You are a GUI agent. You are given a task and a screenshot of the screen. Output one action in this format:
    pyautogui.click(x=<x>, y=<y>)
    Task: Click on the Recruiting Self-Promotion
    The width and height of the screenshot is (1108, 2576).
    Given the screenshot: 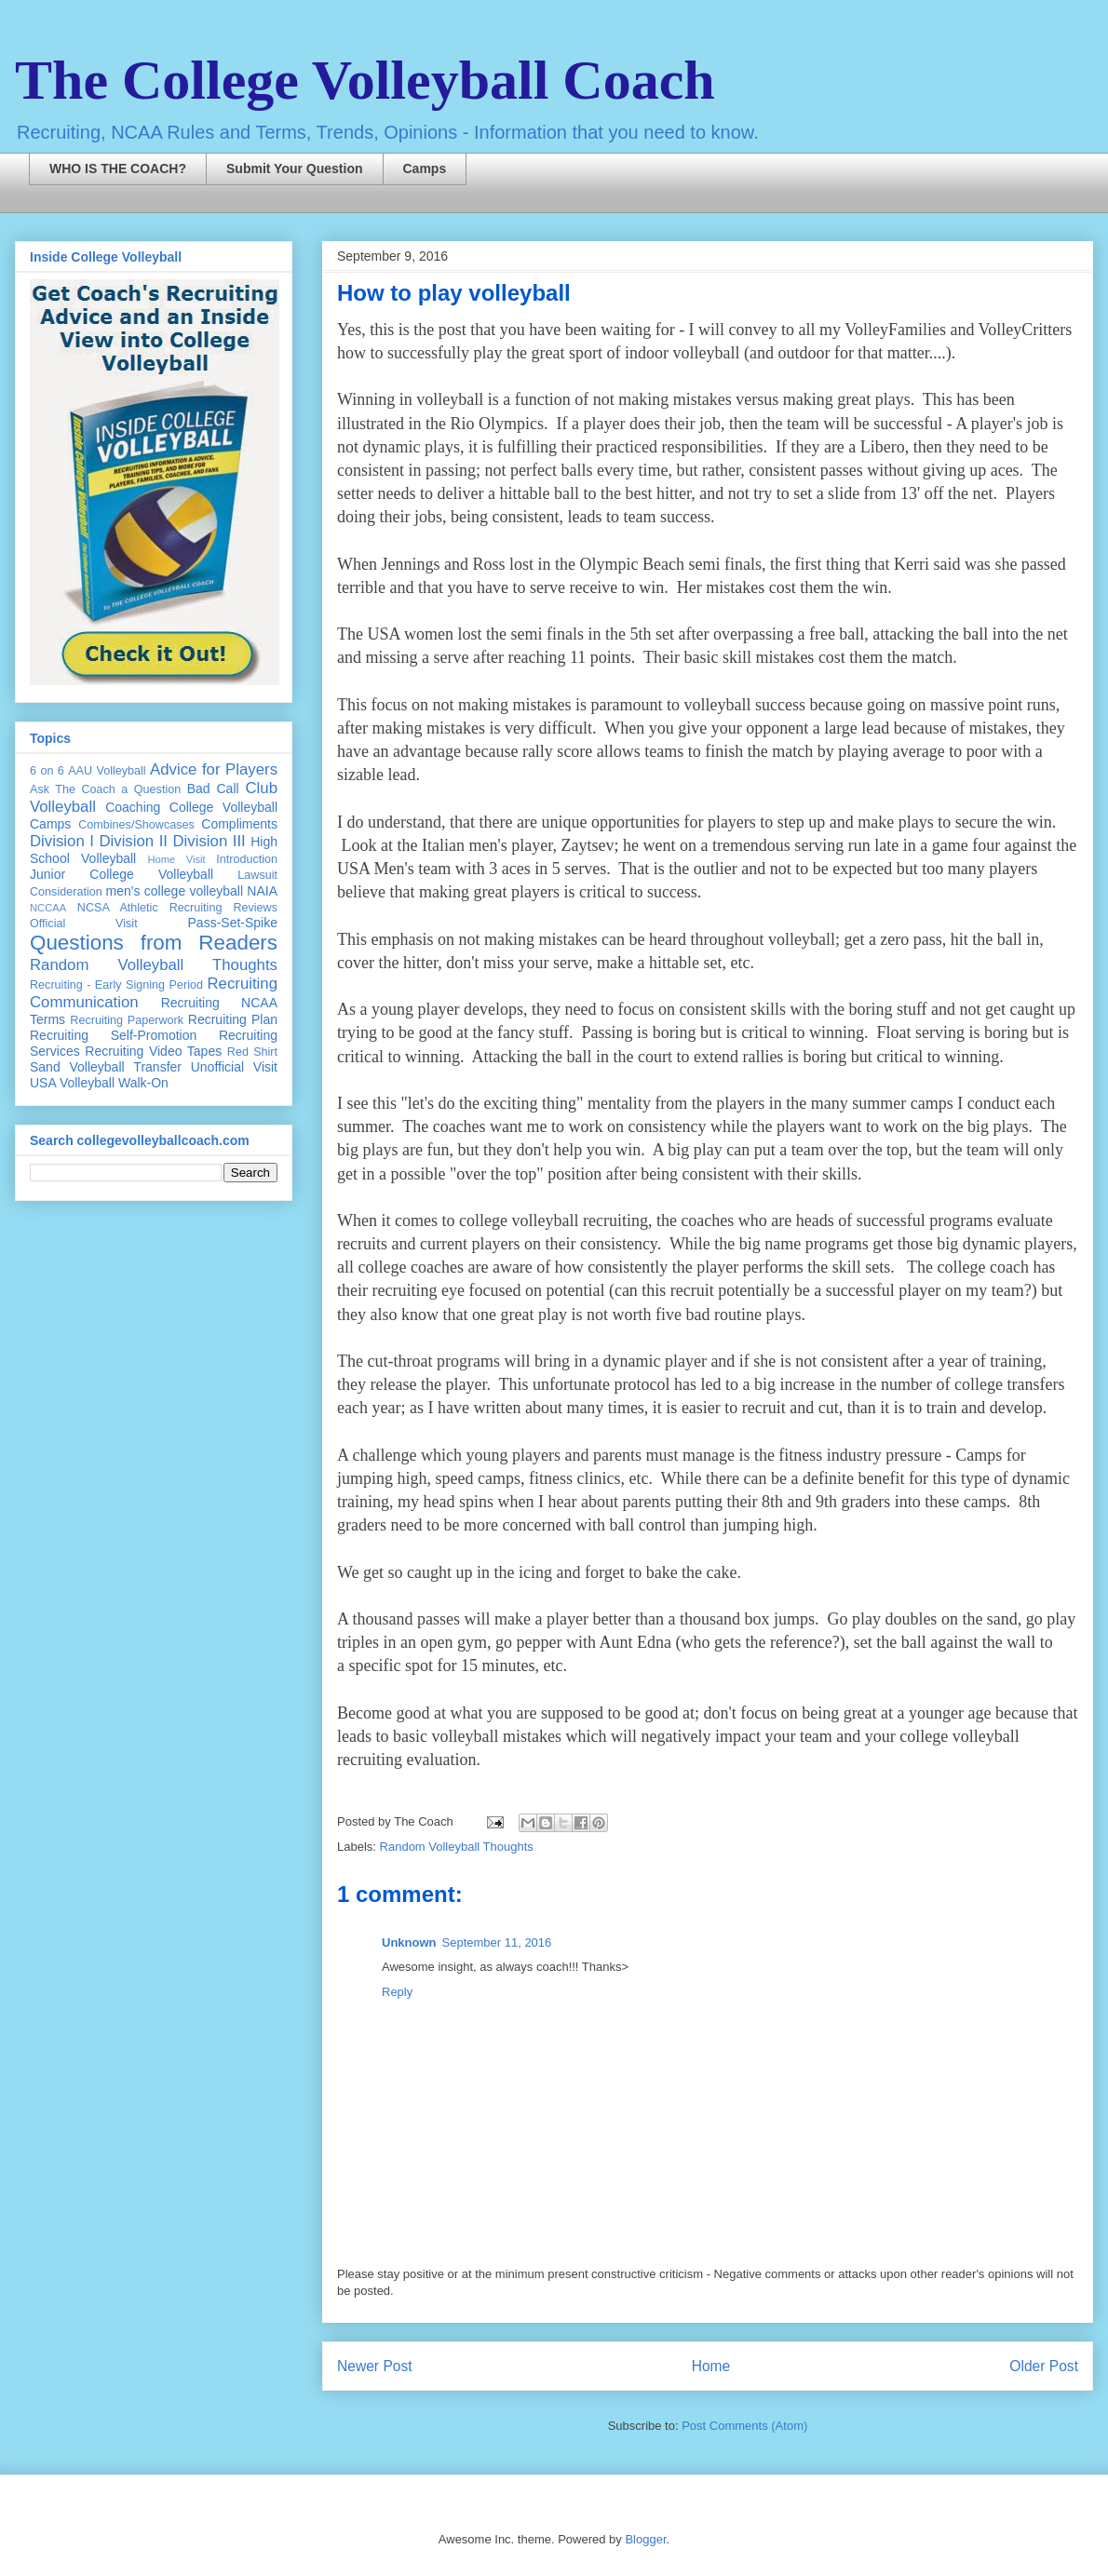 What is the action you would take?
    pyautogui.click(x=113, y=1035)
    